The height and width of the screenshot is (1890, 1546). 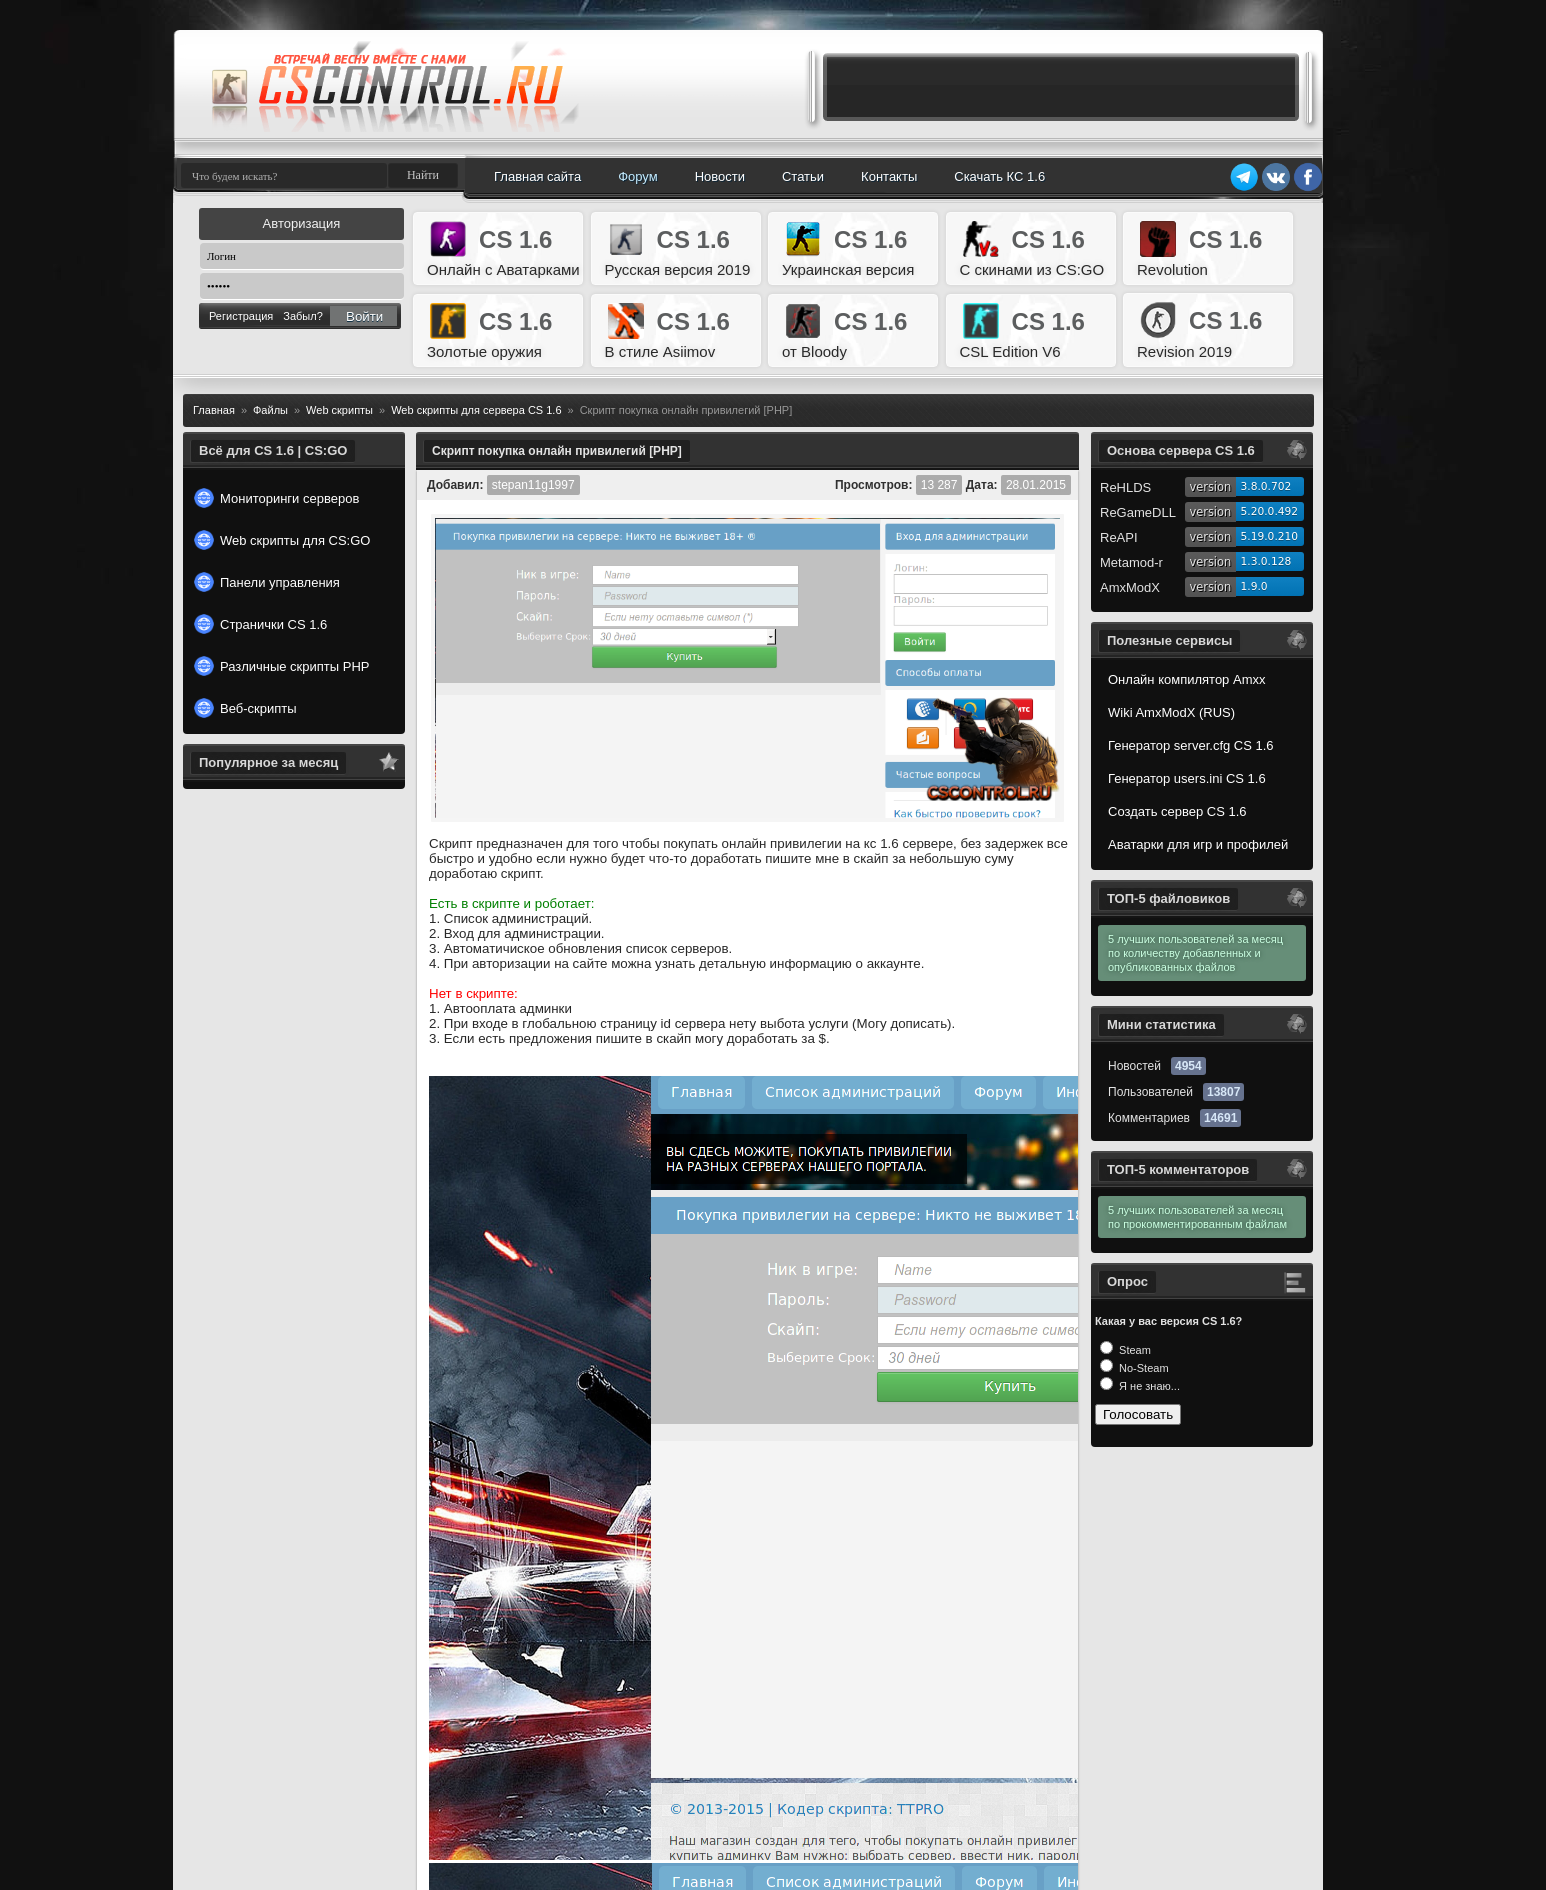 What do you see at coordinates (267, 582) in the screenshot?
I see `Панели управления` at bounding box center [267, 582].